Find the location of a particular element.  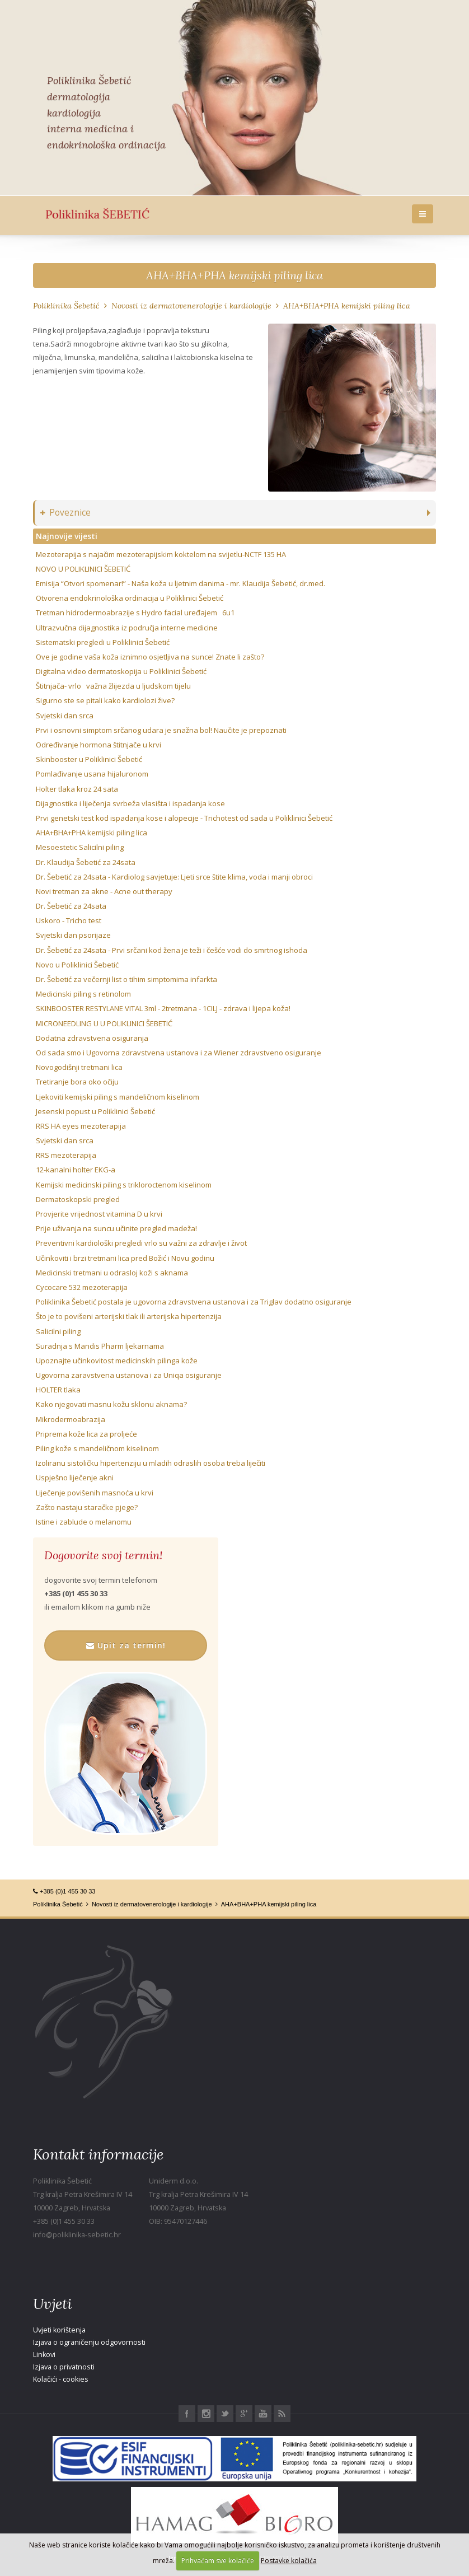

Od sada smo i Ugovorna zdravstvena ustanova i za Wiener zdravstveno osiguranje is located at coordinates (178, 1053).